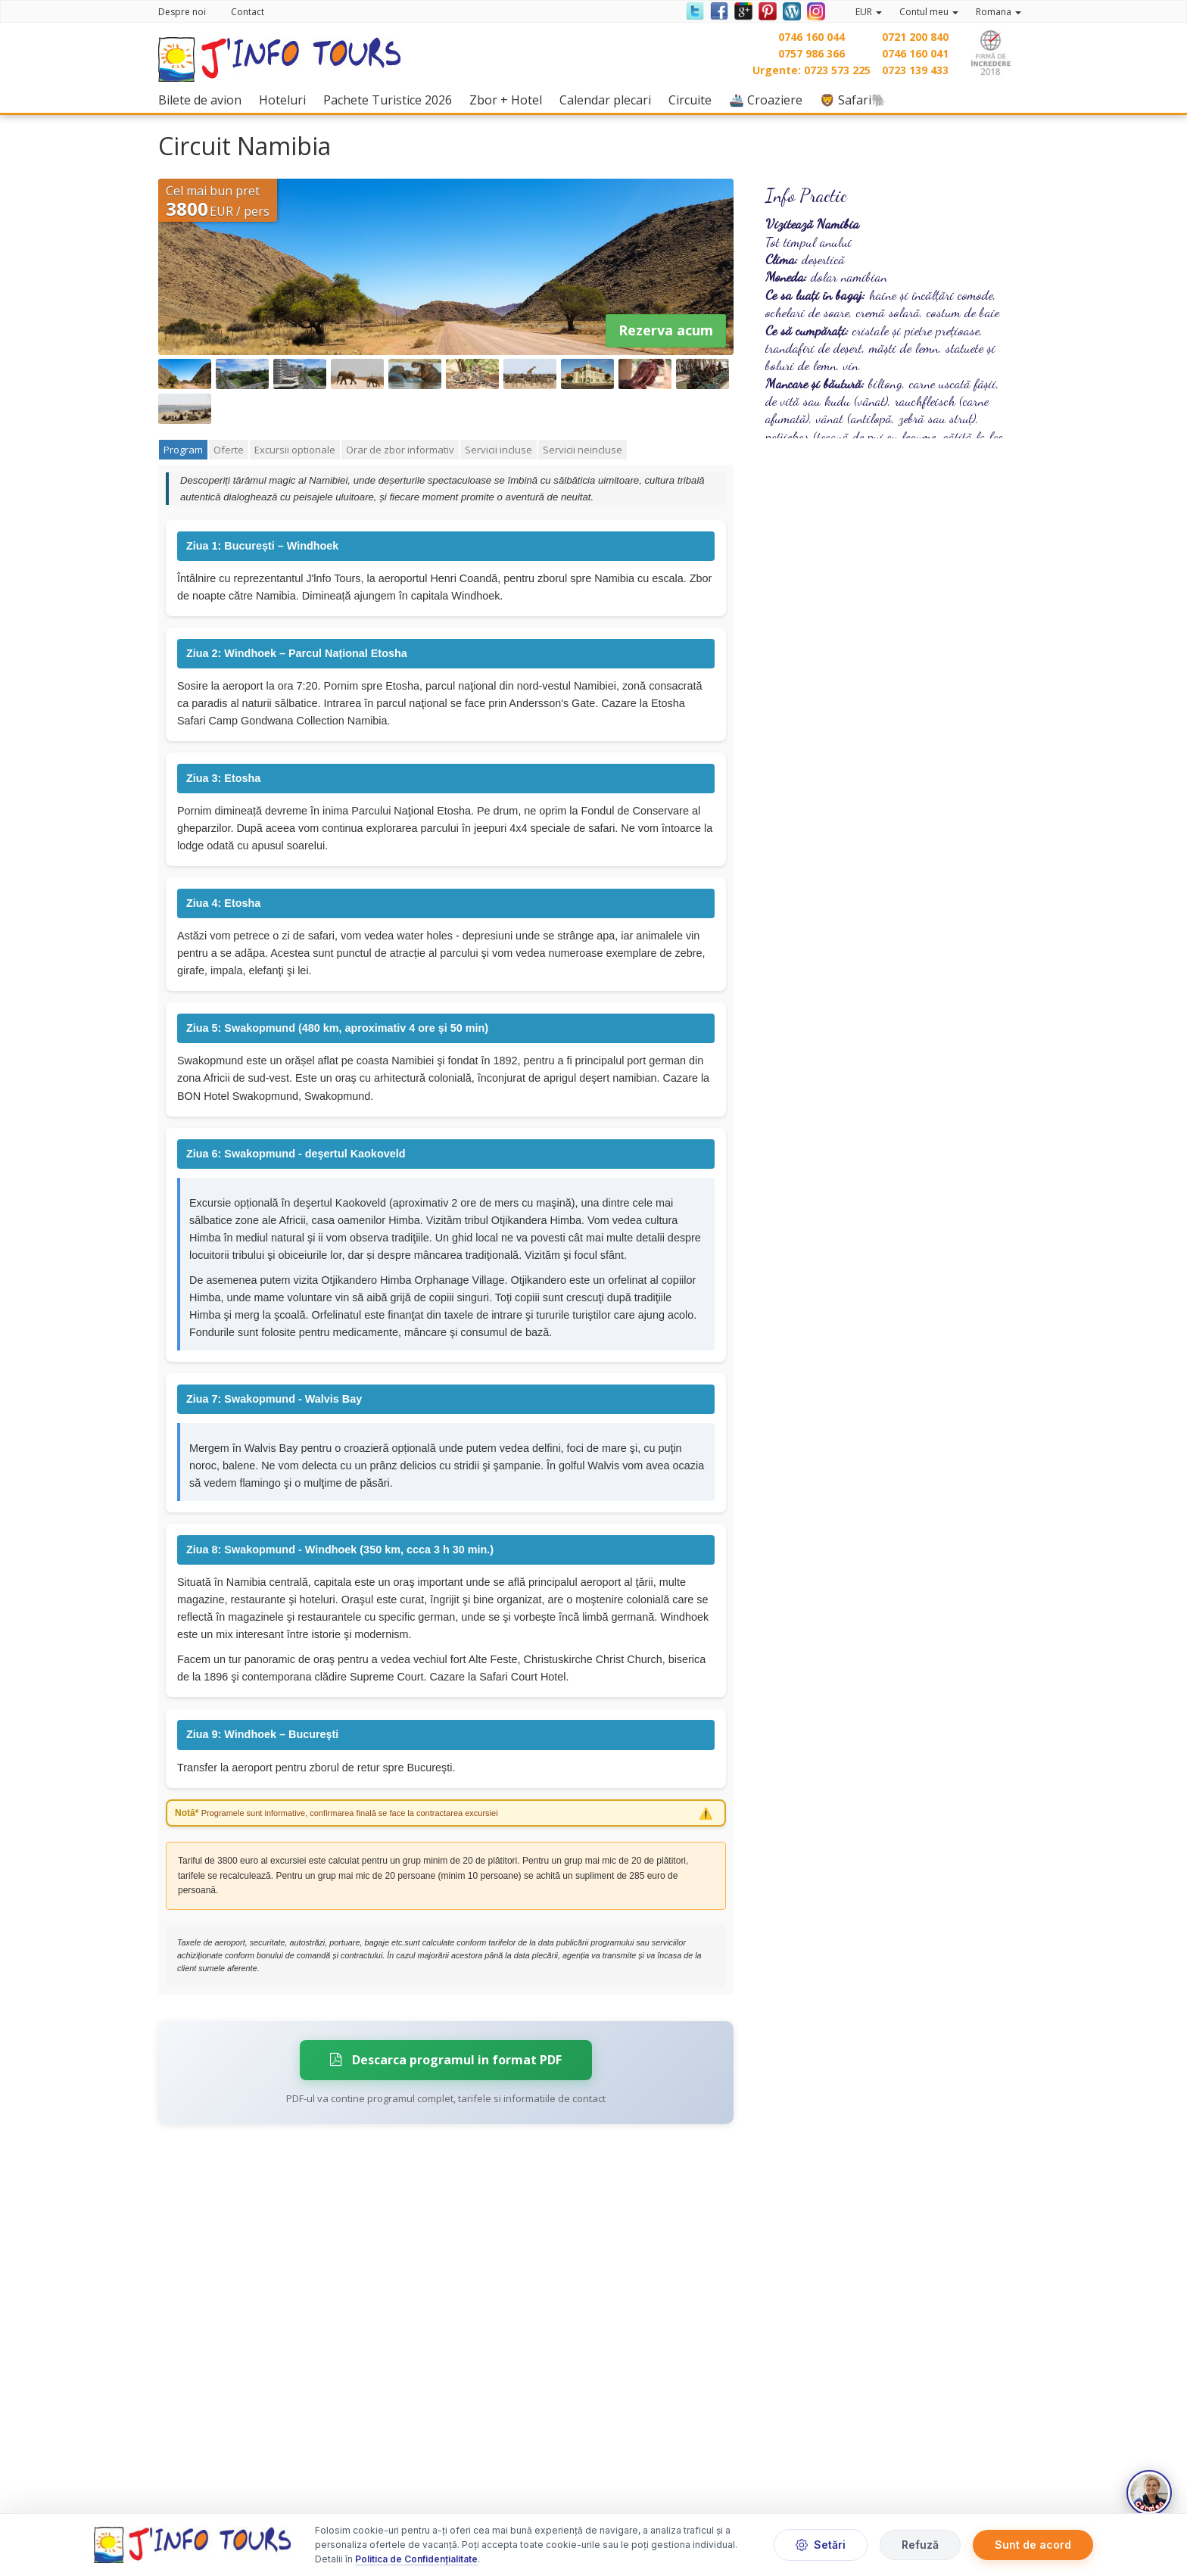  Describe the element at coordinates (811, 70) in the screenshot. I see `Urgente: 0723 573 225` at that location.